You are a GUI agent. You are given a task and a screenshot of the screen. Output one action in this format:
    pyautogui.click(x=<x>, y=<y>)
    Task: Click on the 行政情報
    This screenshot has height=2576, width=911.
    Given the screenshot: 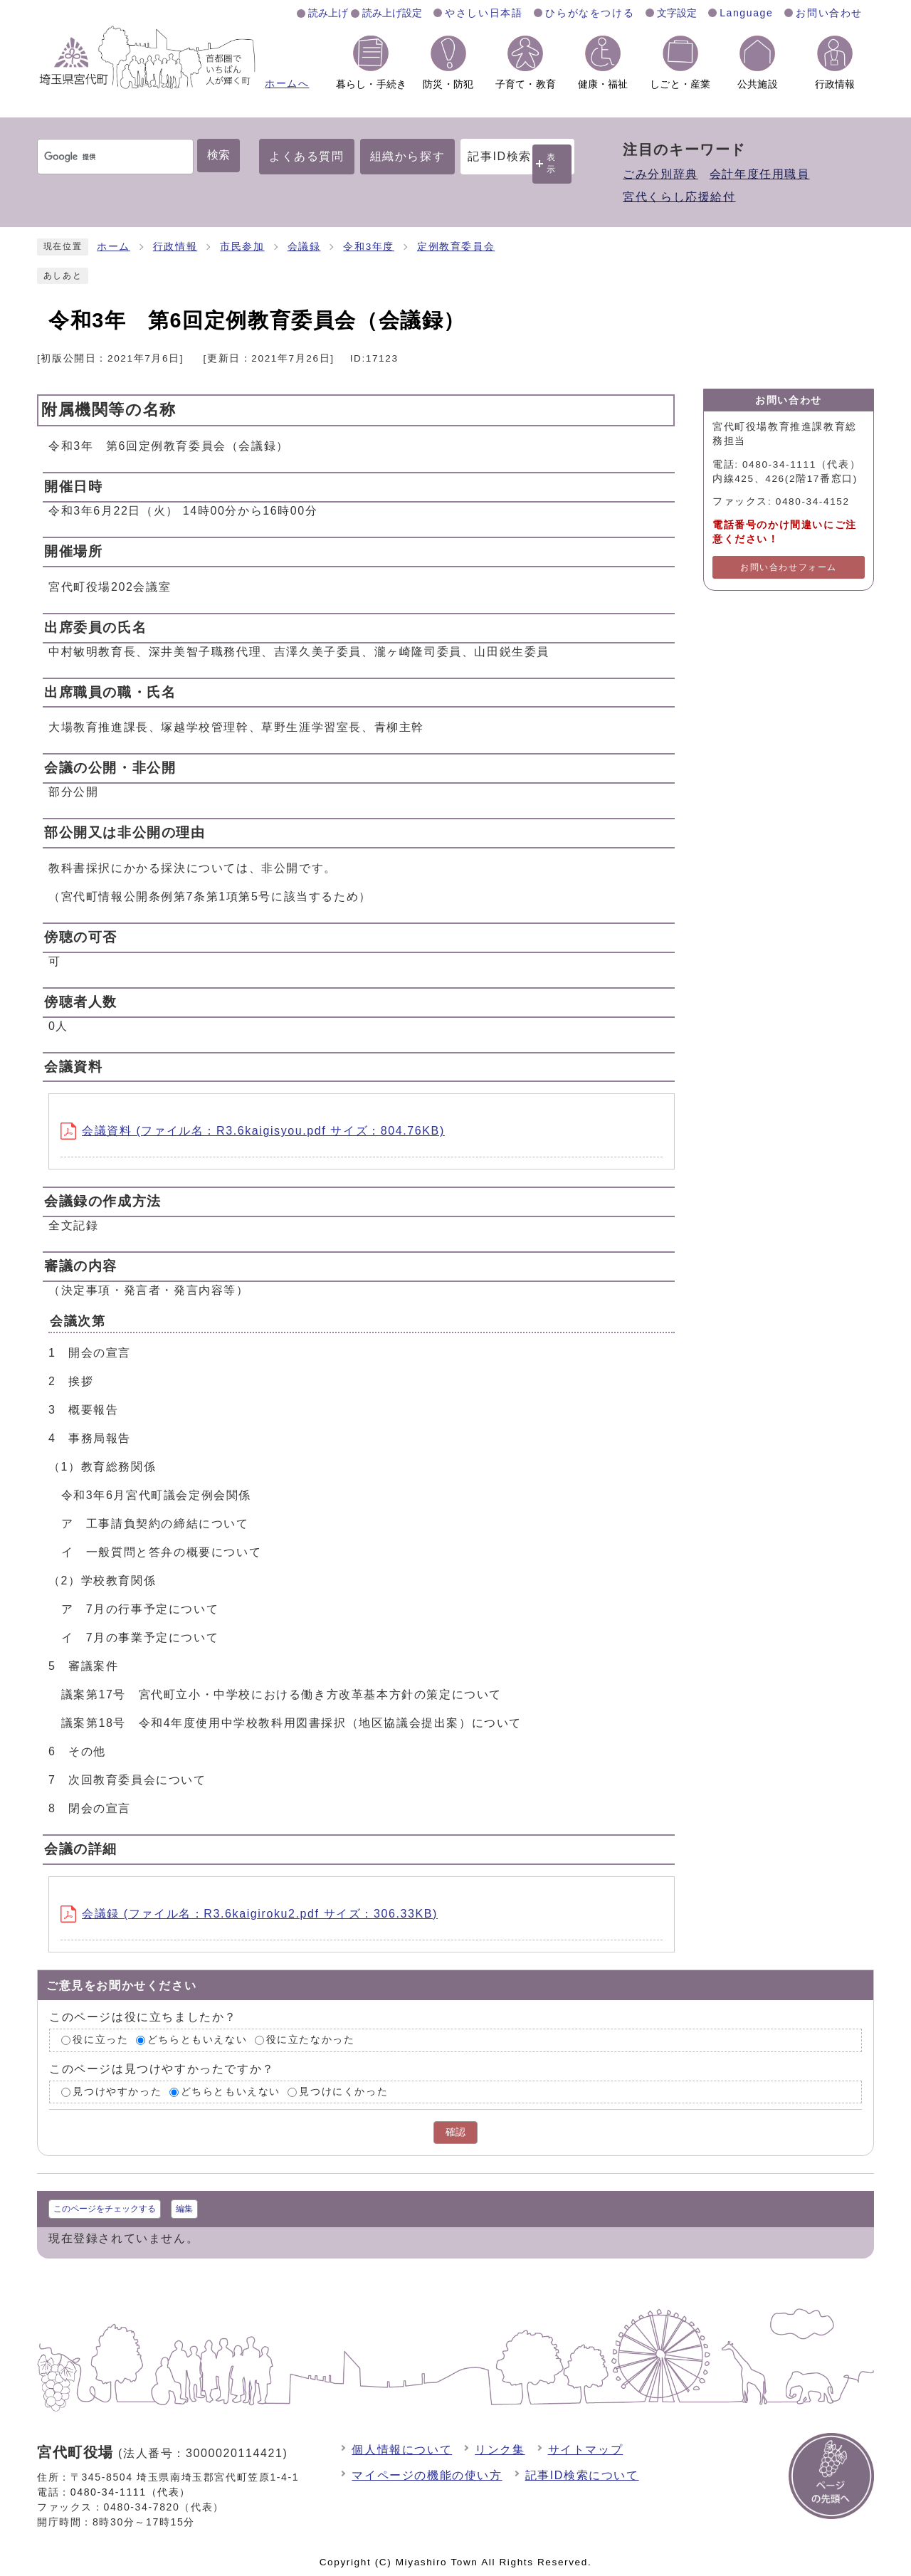 What is the action you would take?
    pyautogui.click(x=175, y=246)
    